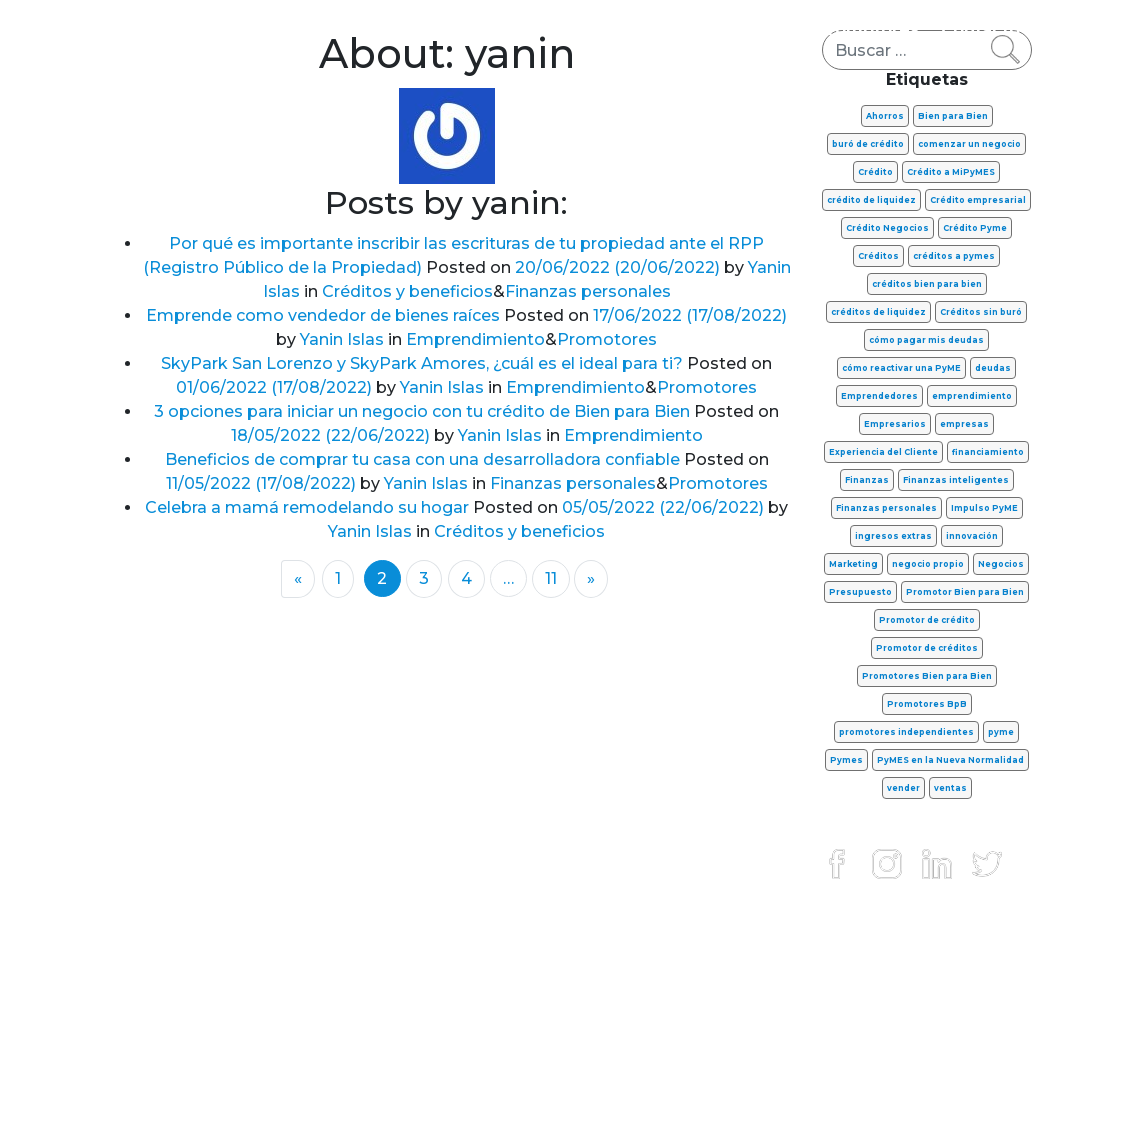 The height and width of the screenshot is (1139, 1133). What do you see at coordinates (853, 564) in the screenshot?
I see `Marketing [Marketing (7 elementos)]` at bounding box center [853, 564].